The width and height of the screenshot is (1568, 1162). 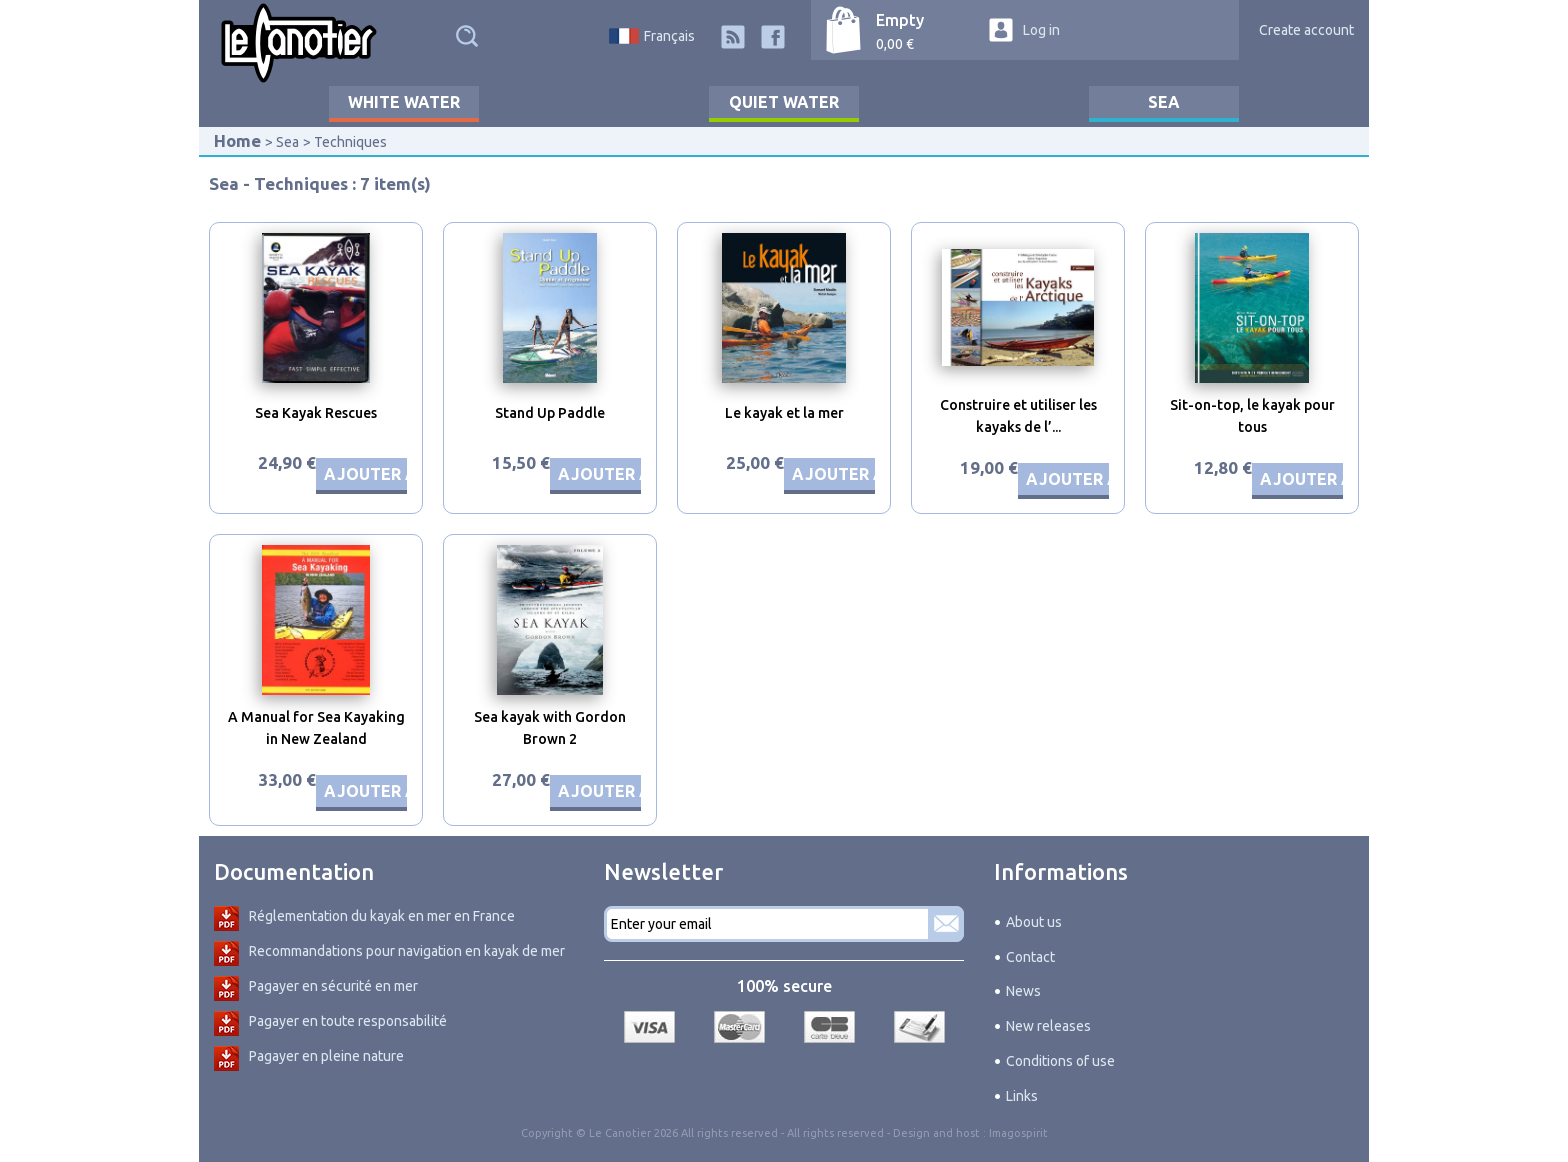 What do you see at coordinates (407, 951) in the screenshot?
I see `Recommandations pour navigation en kayak de mer` at bounding box center [407, 951].